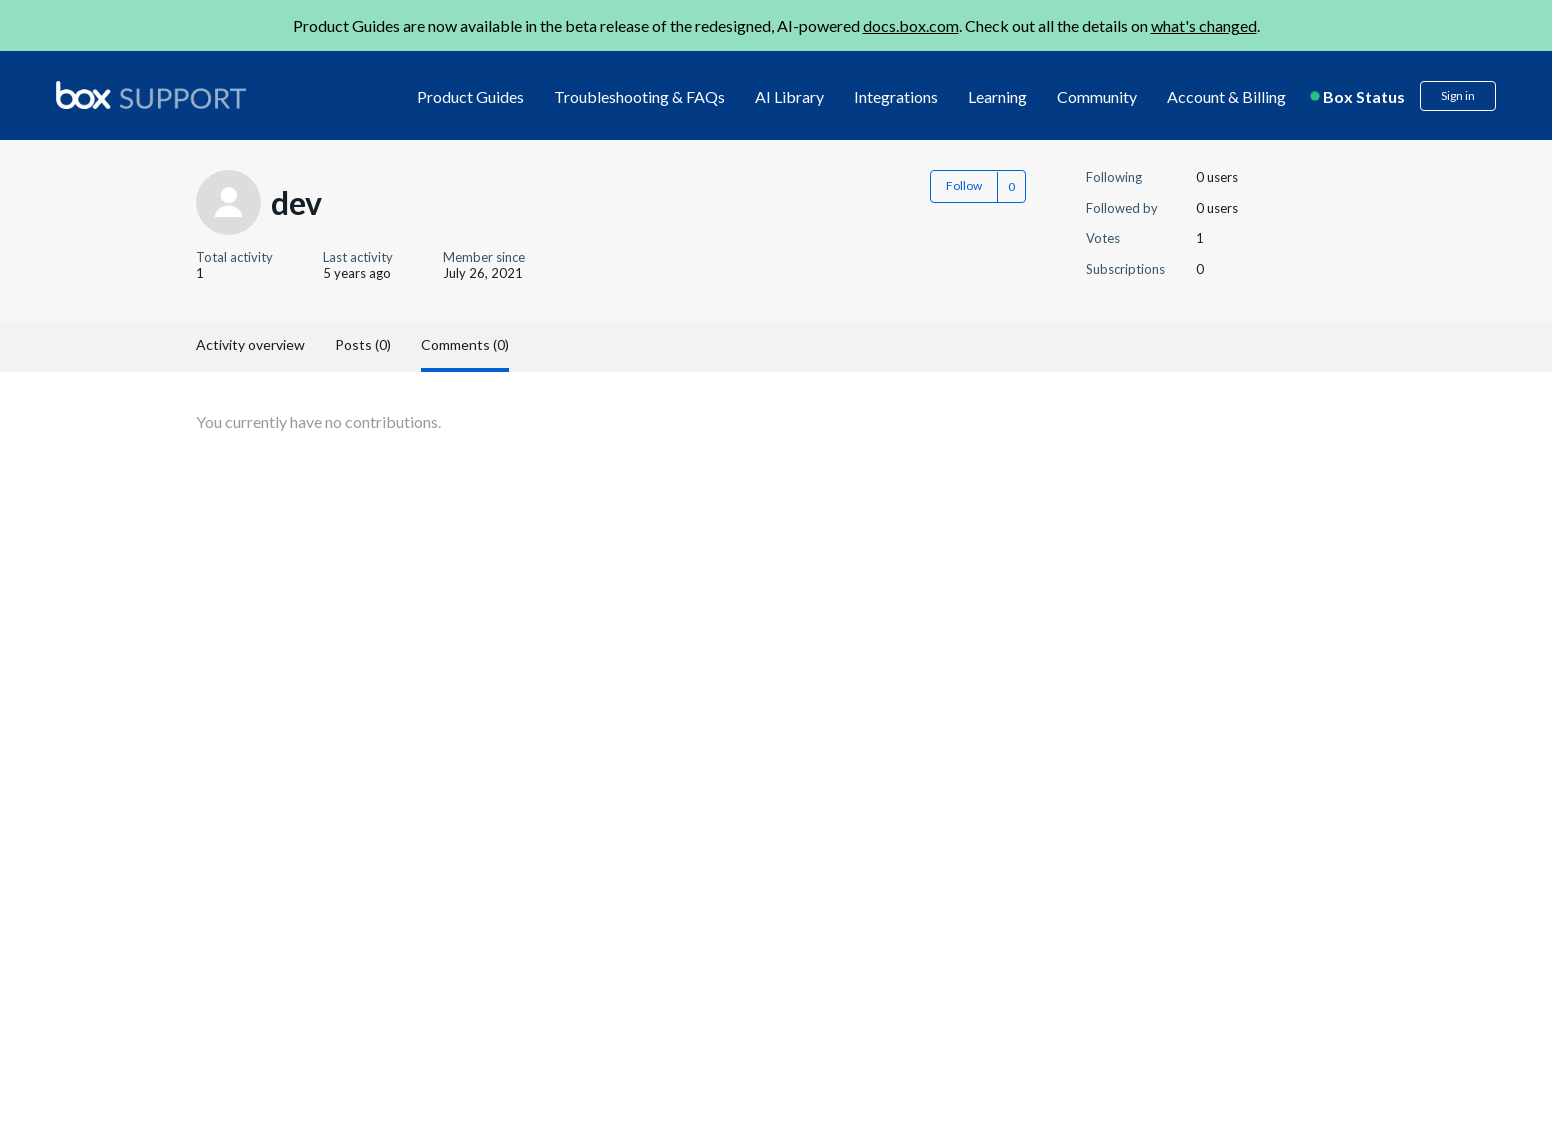 This screenshot has width=1552, height=1132. I want to click on Product Guides, so click(470, 96).